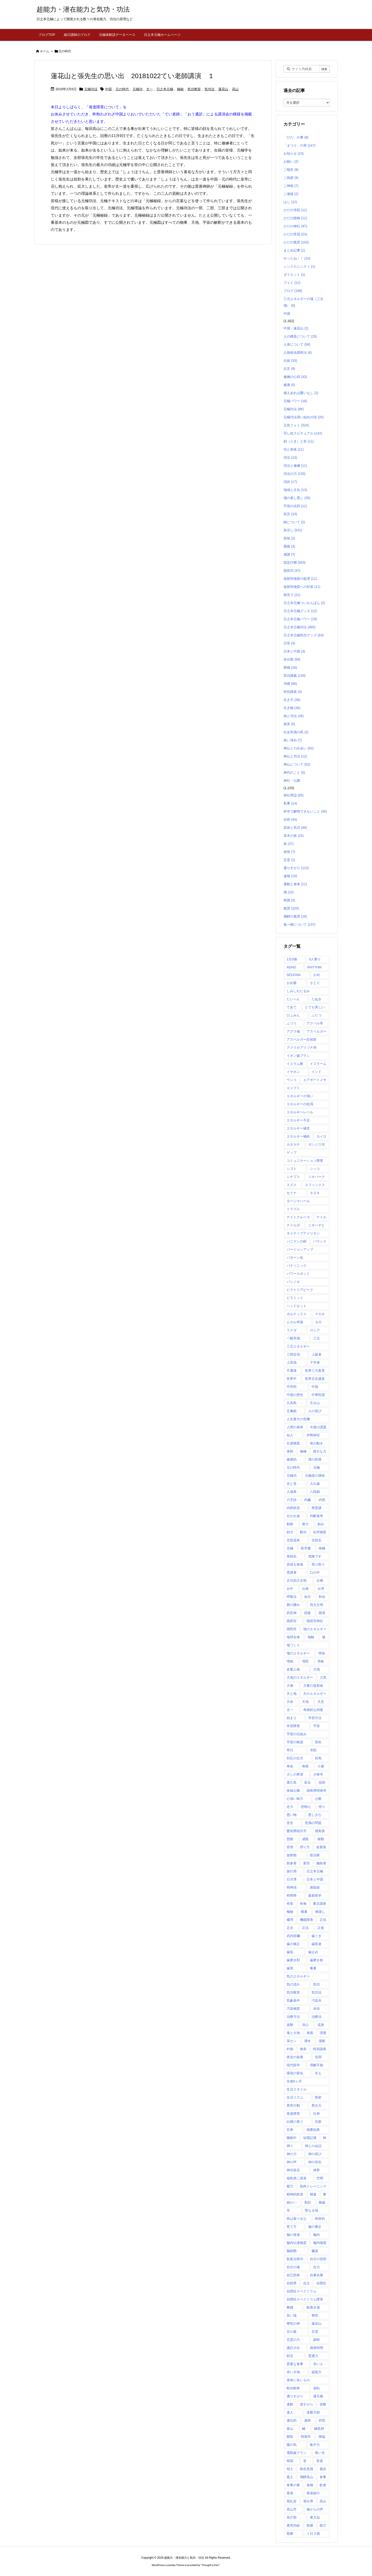 This screenshot has height=2576, width=372. What do you see at coordinates (304, 417) in the screenshot?
I see `元極功法習い始めの頃` at bounding box center [304, 417].